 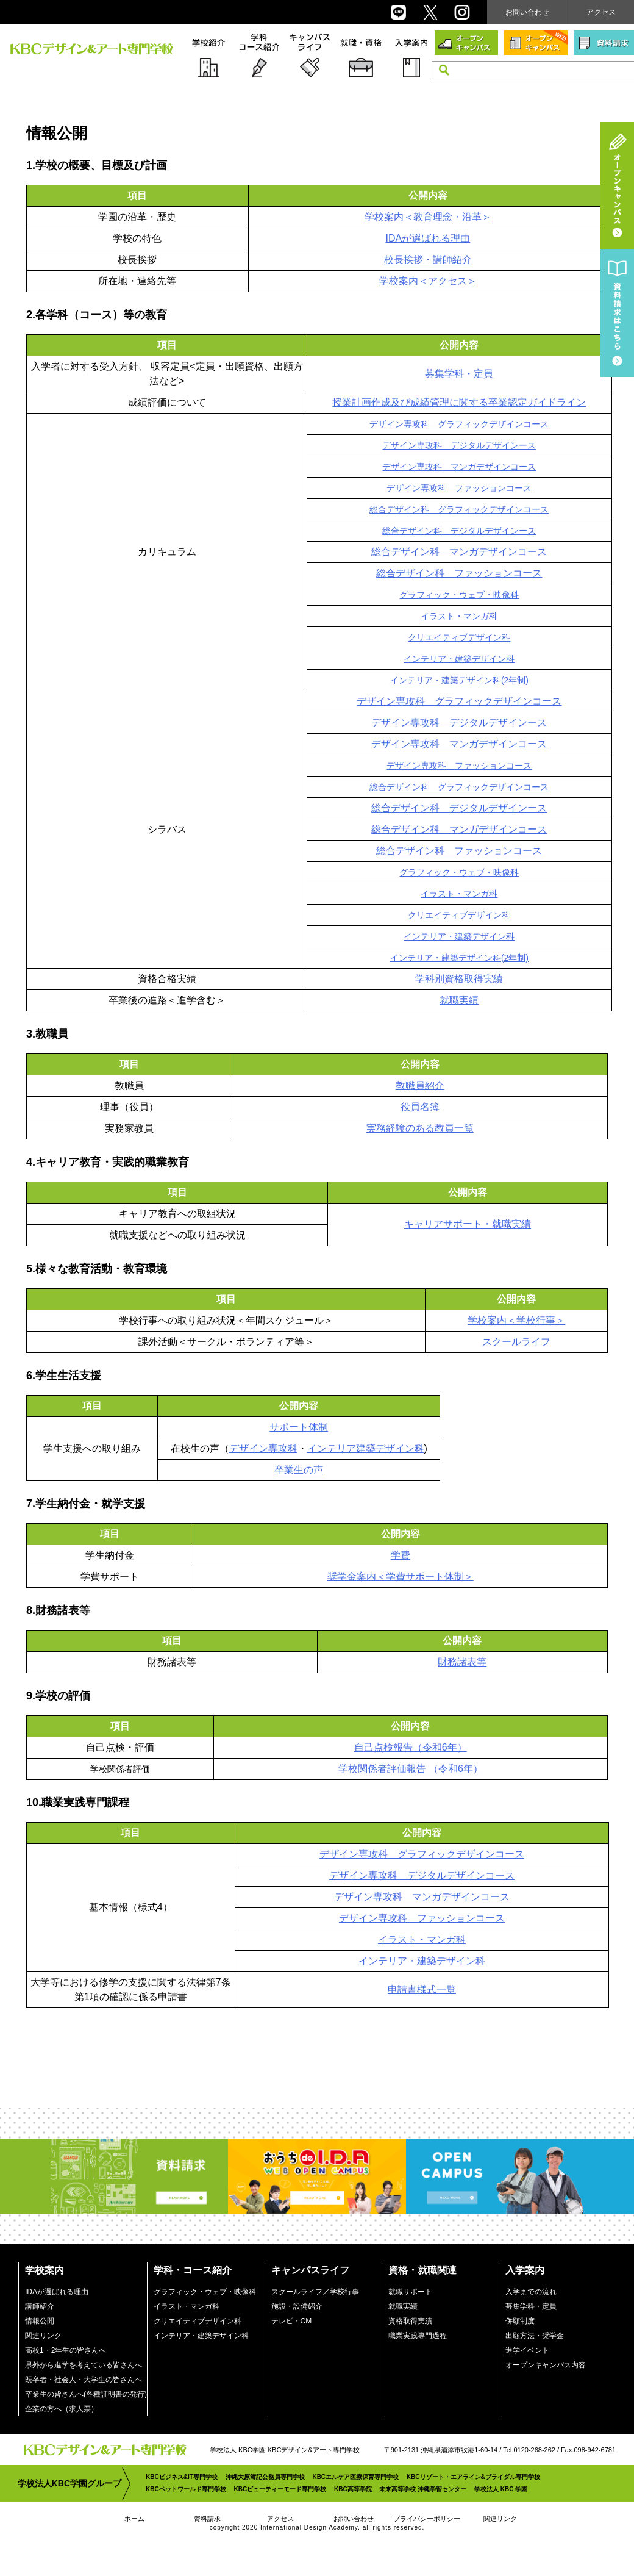 I want to click on インテリア・建築デザイン科, so click(x=459, y=659).